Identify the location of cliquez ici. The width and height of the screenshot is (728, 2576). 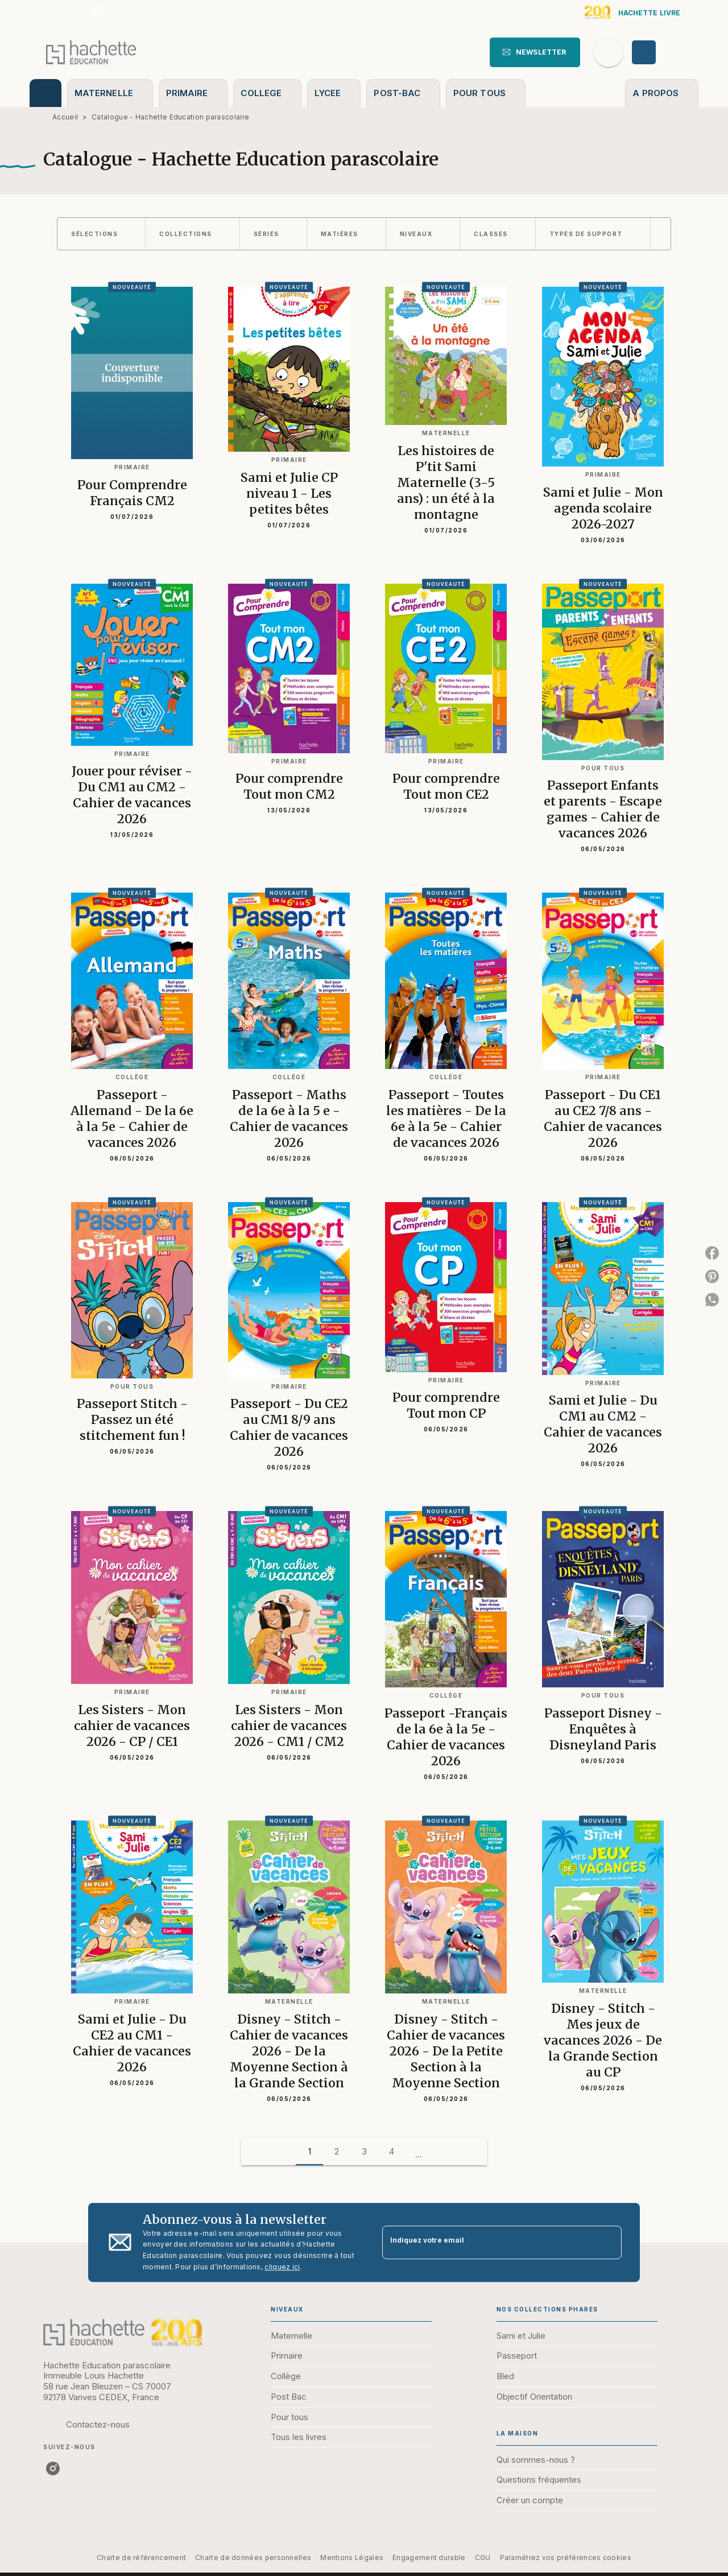
(282, 2267).